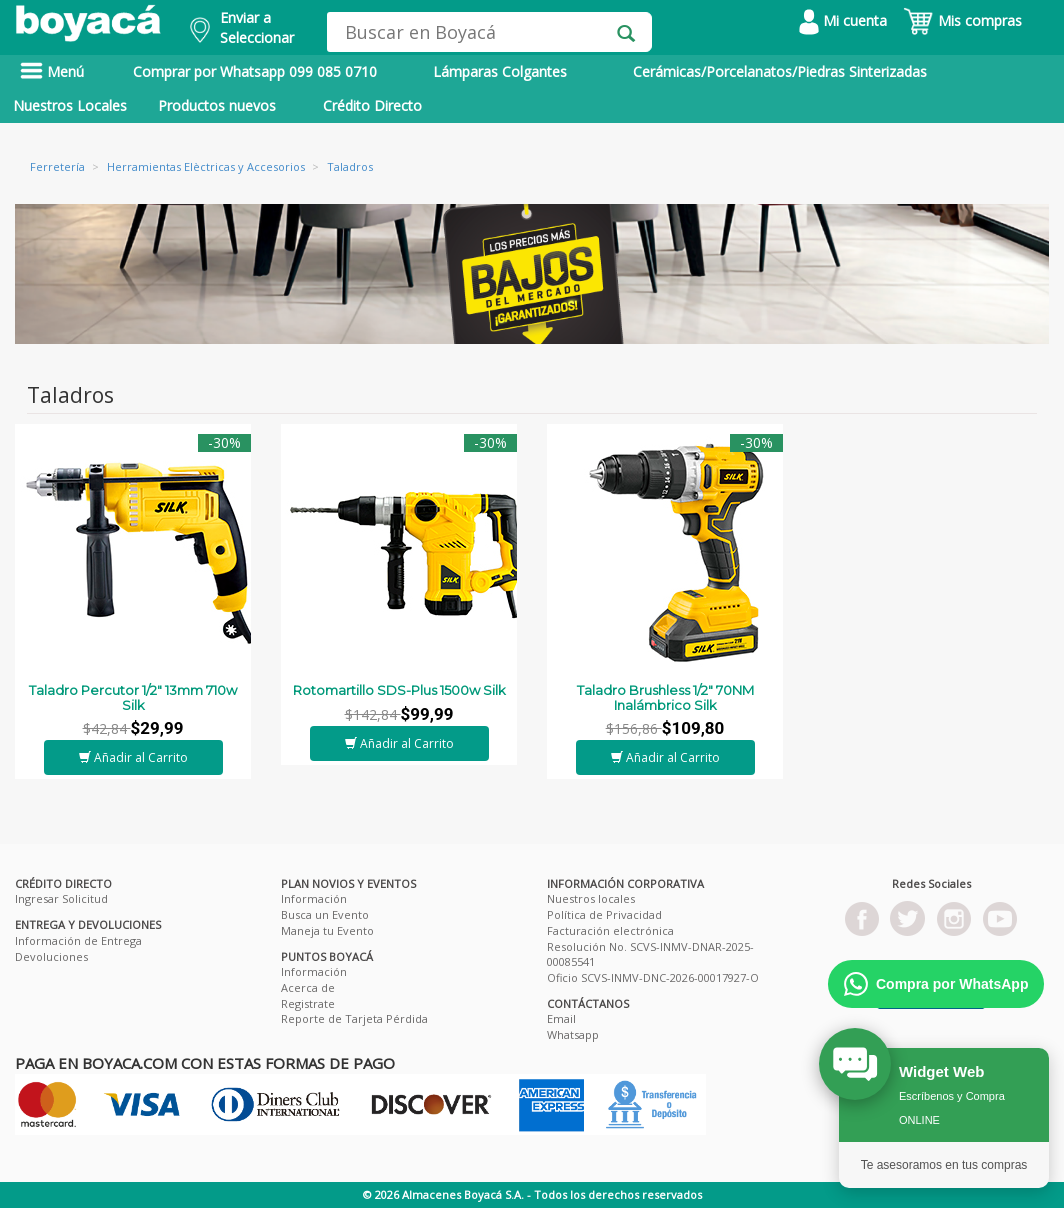 This screenshot has height=1208, width=1064. What do you see at coordinates (61, 898) in the screenshot?
I see `Ingresar Solicitud` at bounding box center [61, 898].